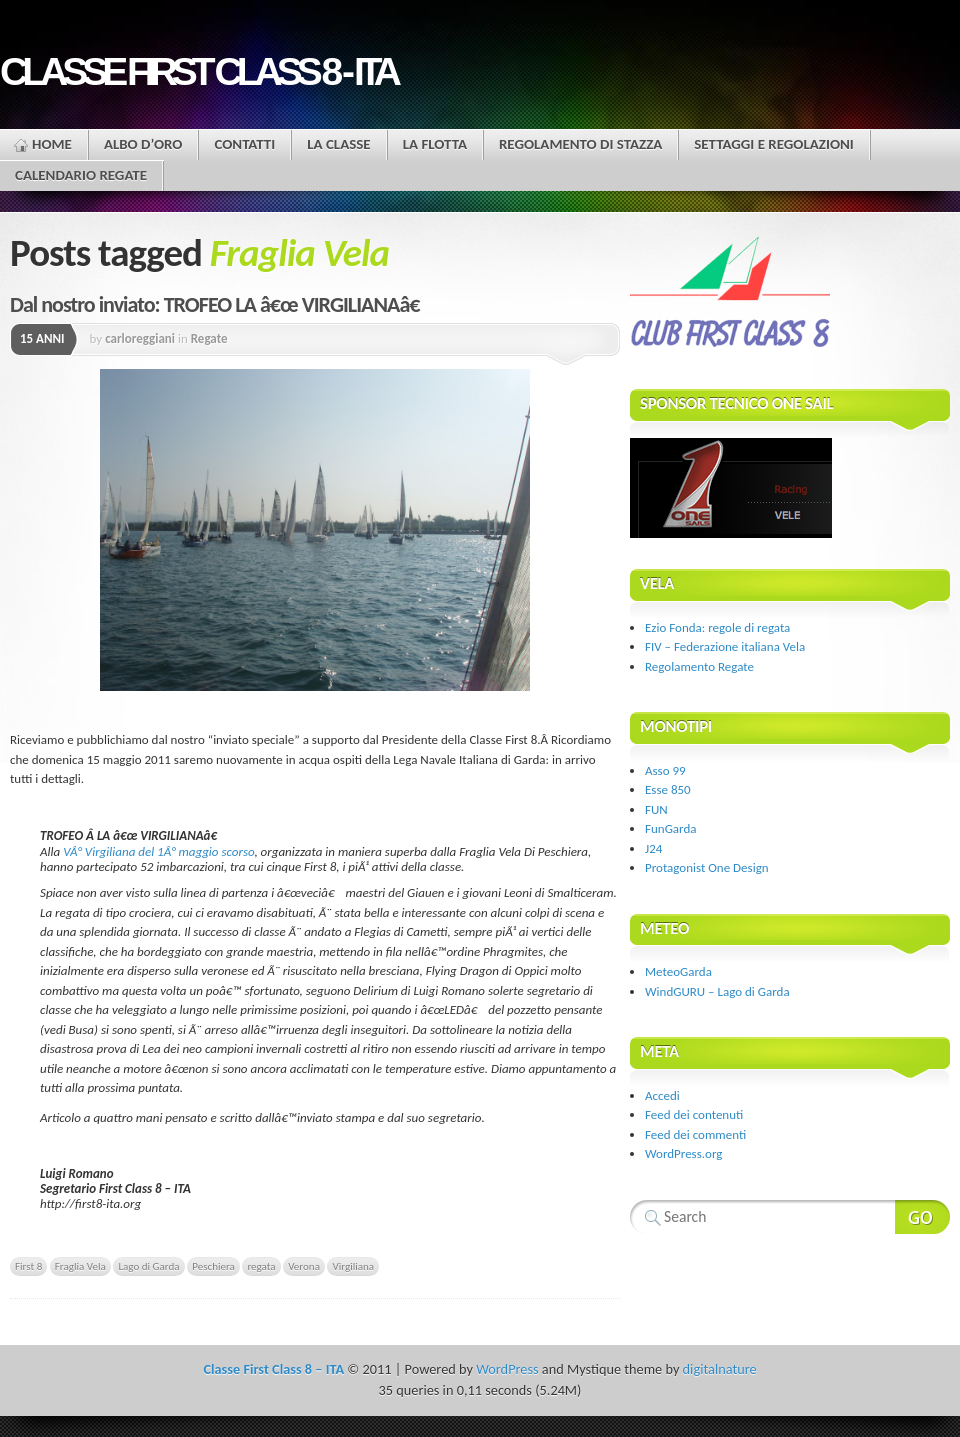  What do you see at coordinates (81, 175) in the screenshot?
I see `Calendario Regate` at bounding box center [81, 175].